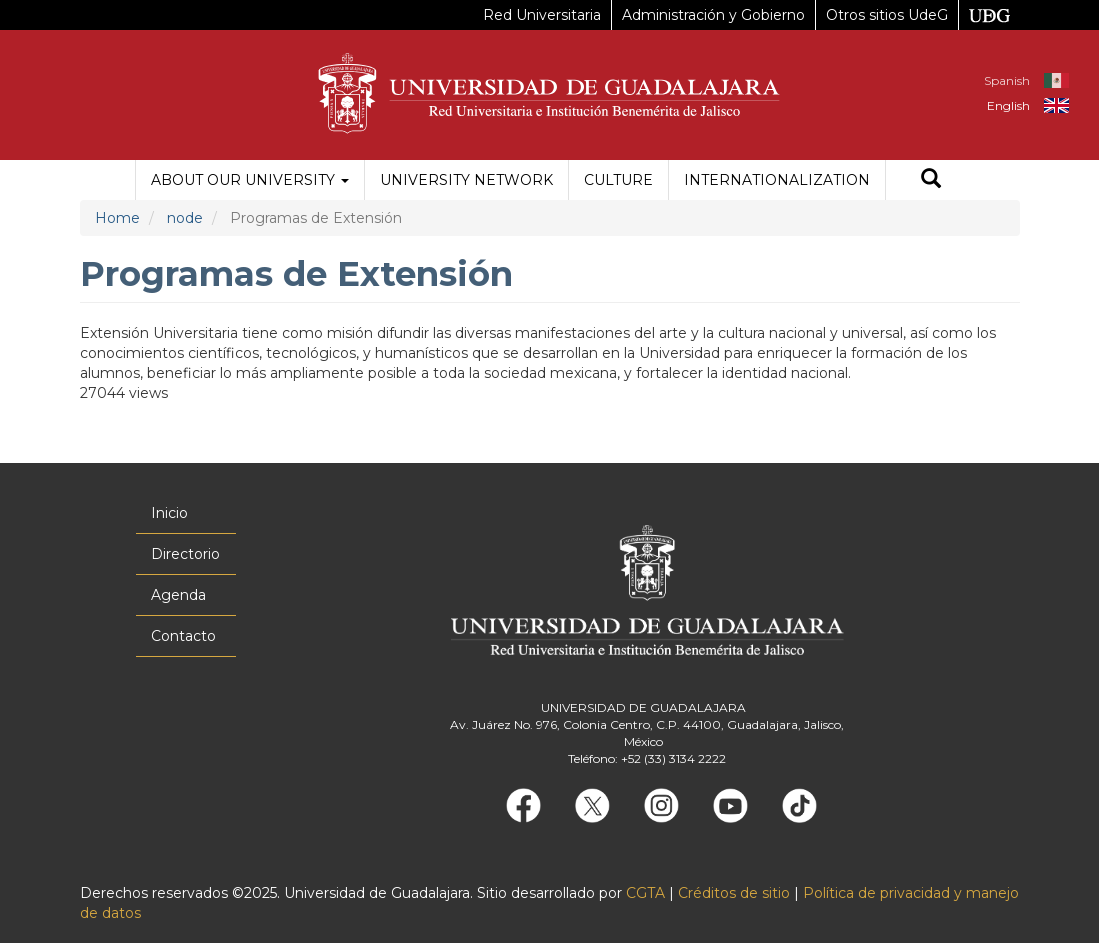 Image resolution: width=1099 pixels, height=943 pixels. What do you see at coordinates (183, 636) in the screenshot?
I see `Contacto` at bounding box center [183, 636].